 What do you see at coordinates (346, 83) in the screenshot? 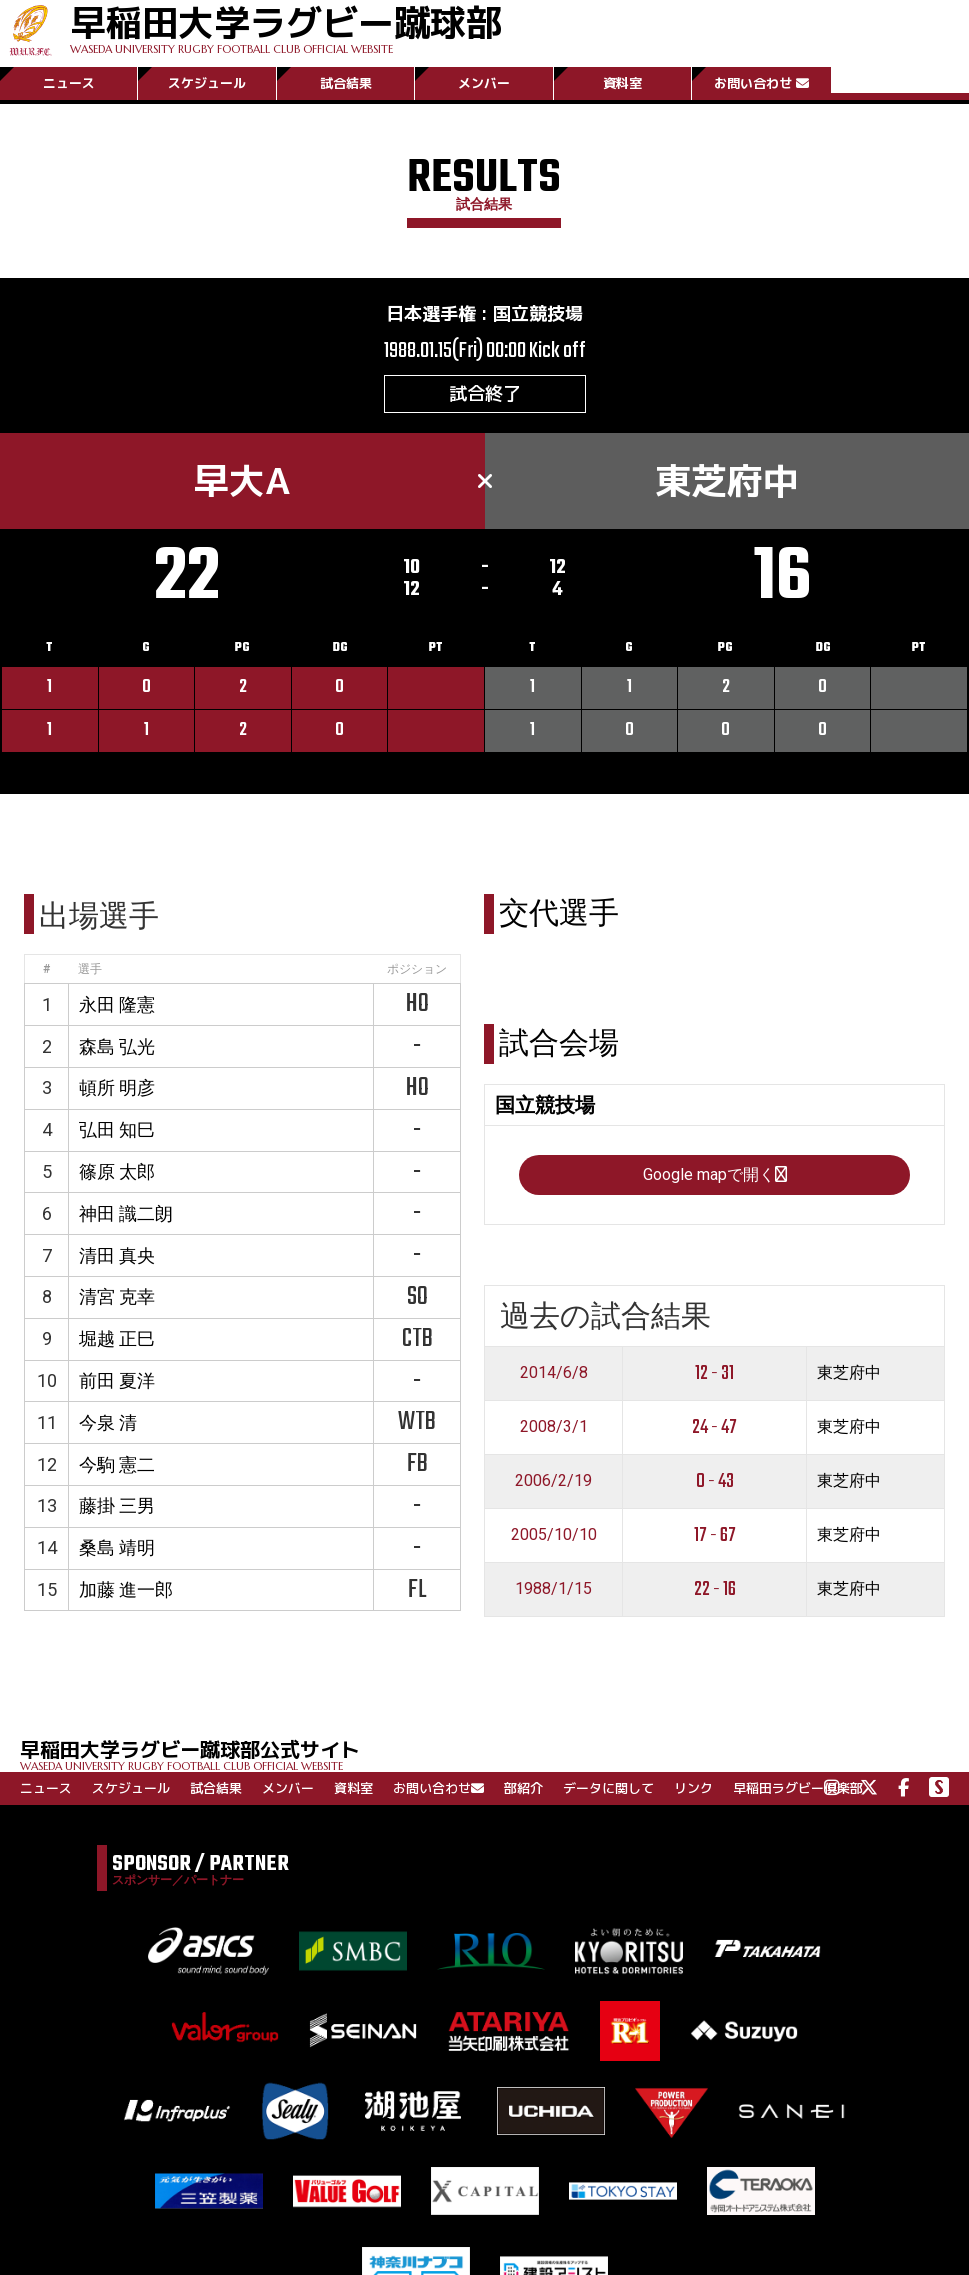
I see `試合結果` at bounding box center [346, 83].